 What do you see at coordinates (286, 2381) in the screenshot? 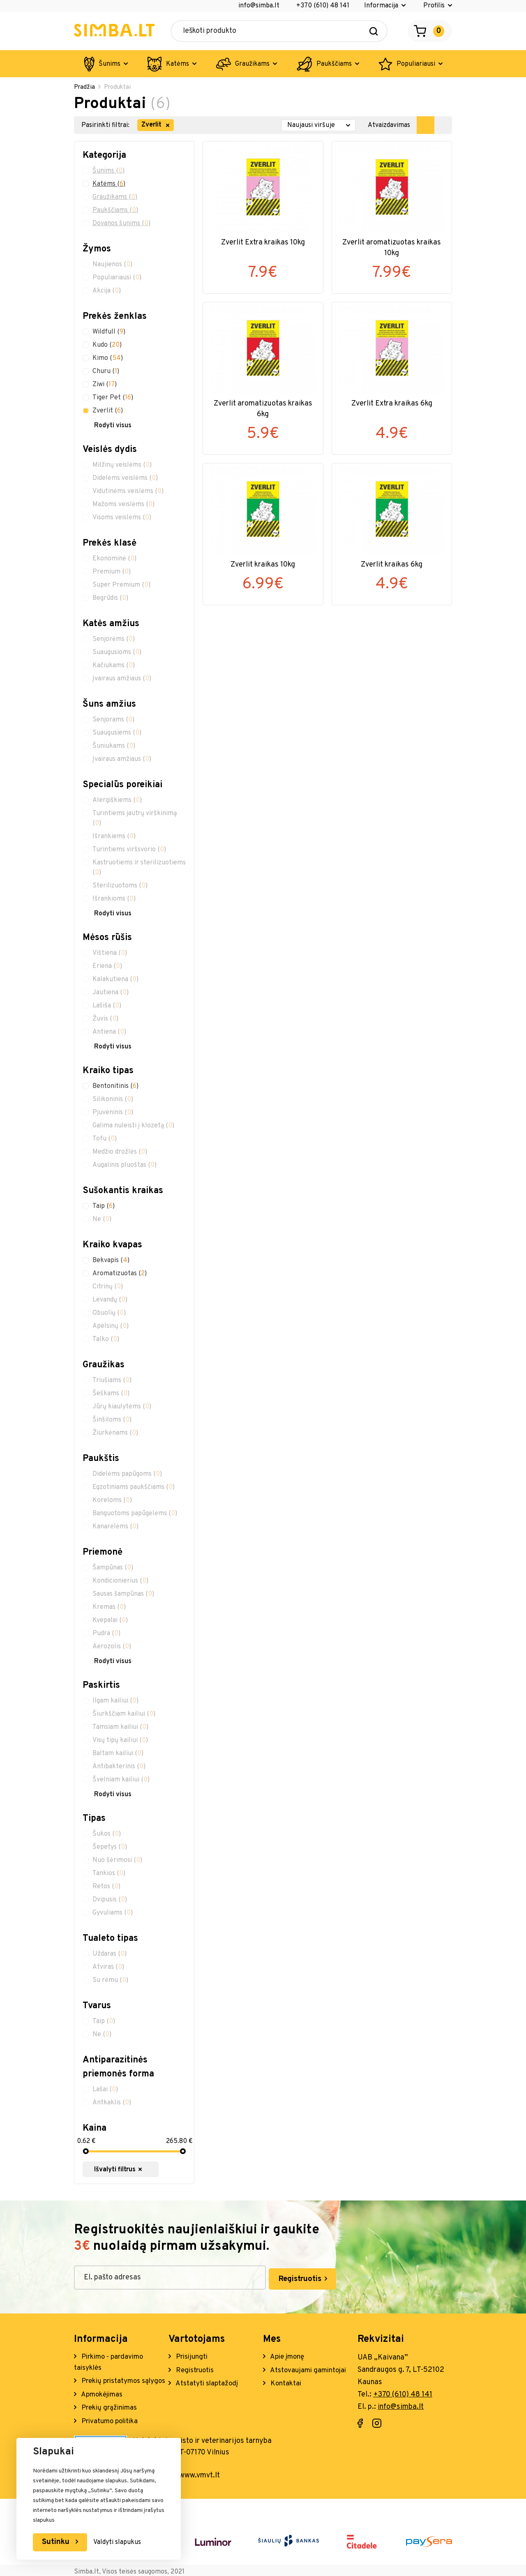
I see `Kontaktai` at bounding box center [286, 2381].